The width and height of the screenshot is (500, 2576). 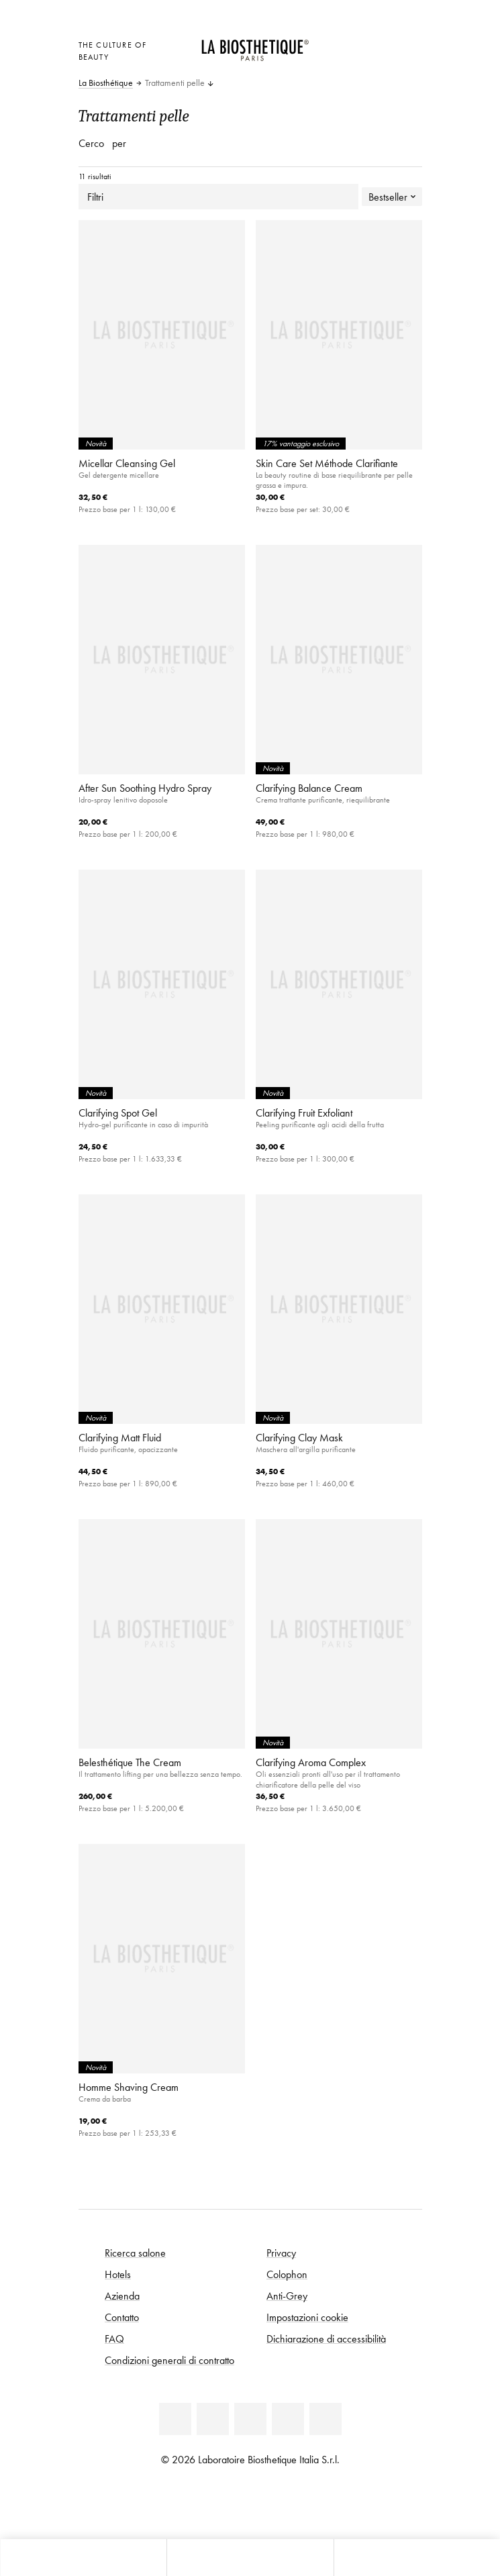 What do you see at coordinates (288, 2419) in the screenshot?
I see `[Instagram]` at bounding box center [288, 2419].